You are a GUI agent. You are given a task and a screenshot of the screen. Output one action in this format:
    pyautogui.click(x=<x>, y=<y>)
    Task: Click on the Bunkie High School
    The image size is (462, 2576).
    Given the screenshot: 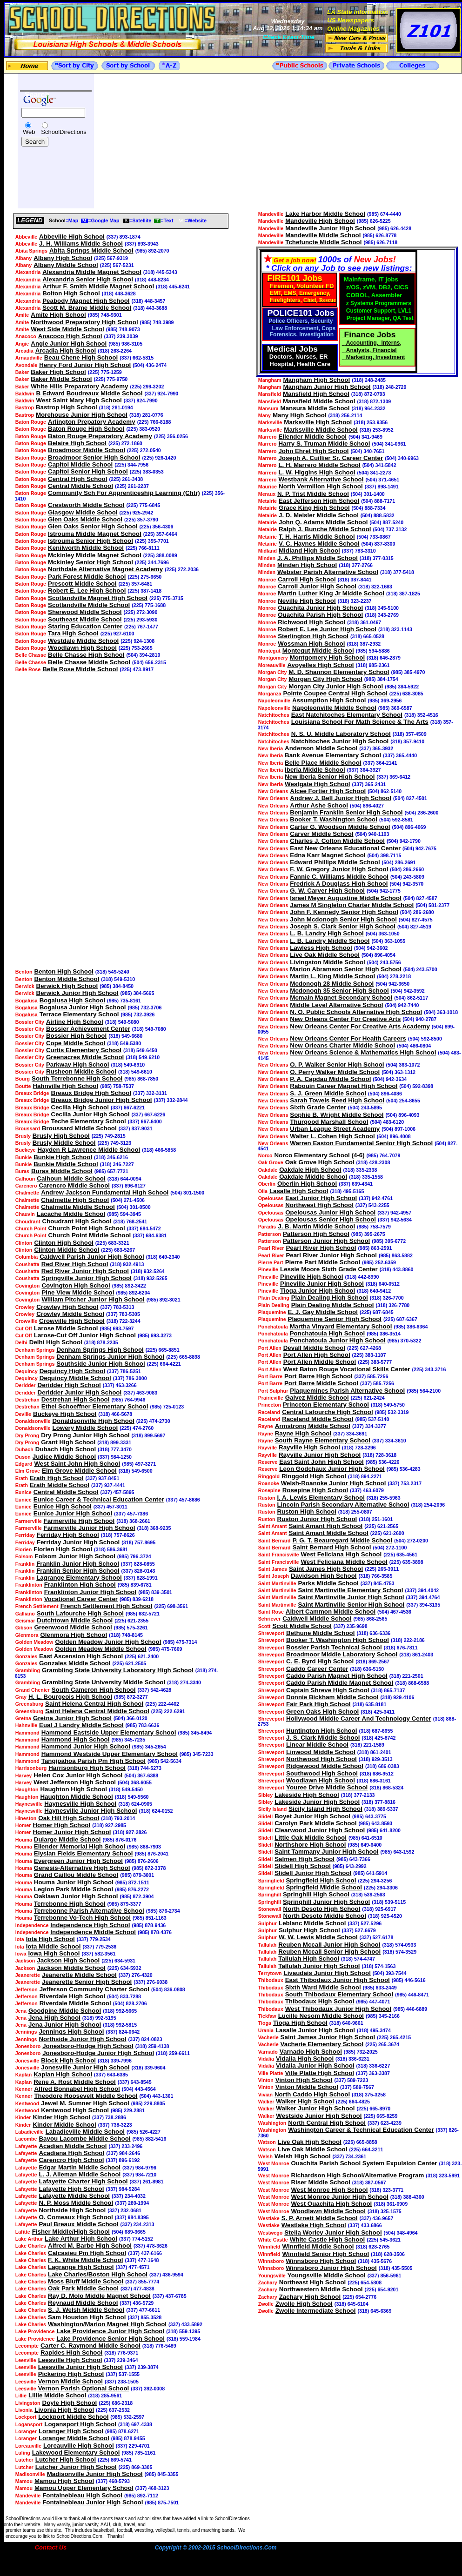 What is the action you would take?
    pyautogui.click(x=62, y=1157)
    